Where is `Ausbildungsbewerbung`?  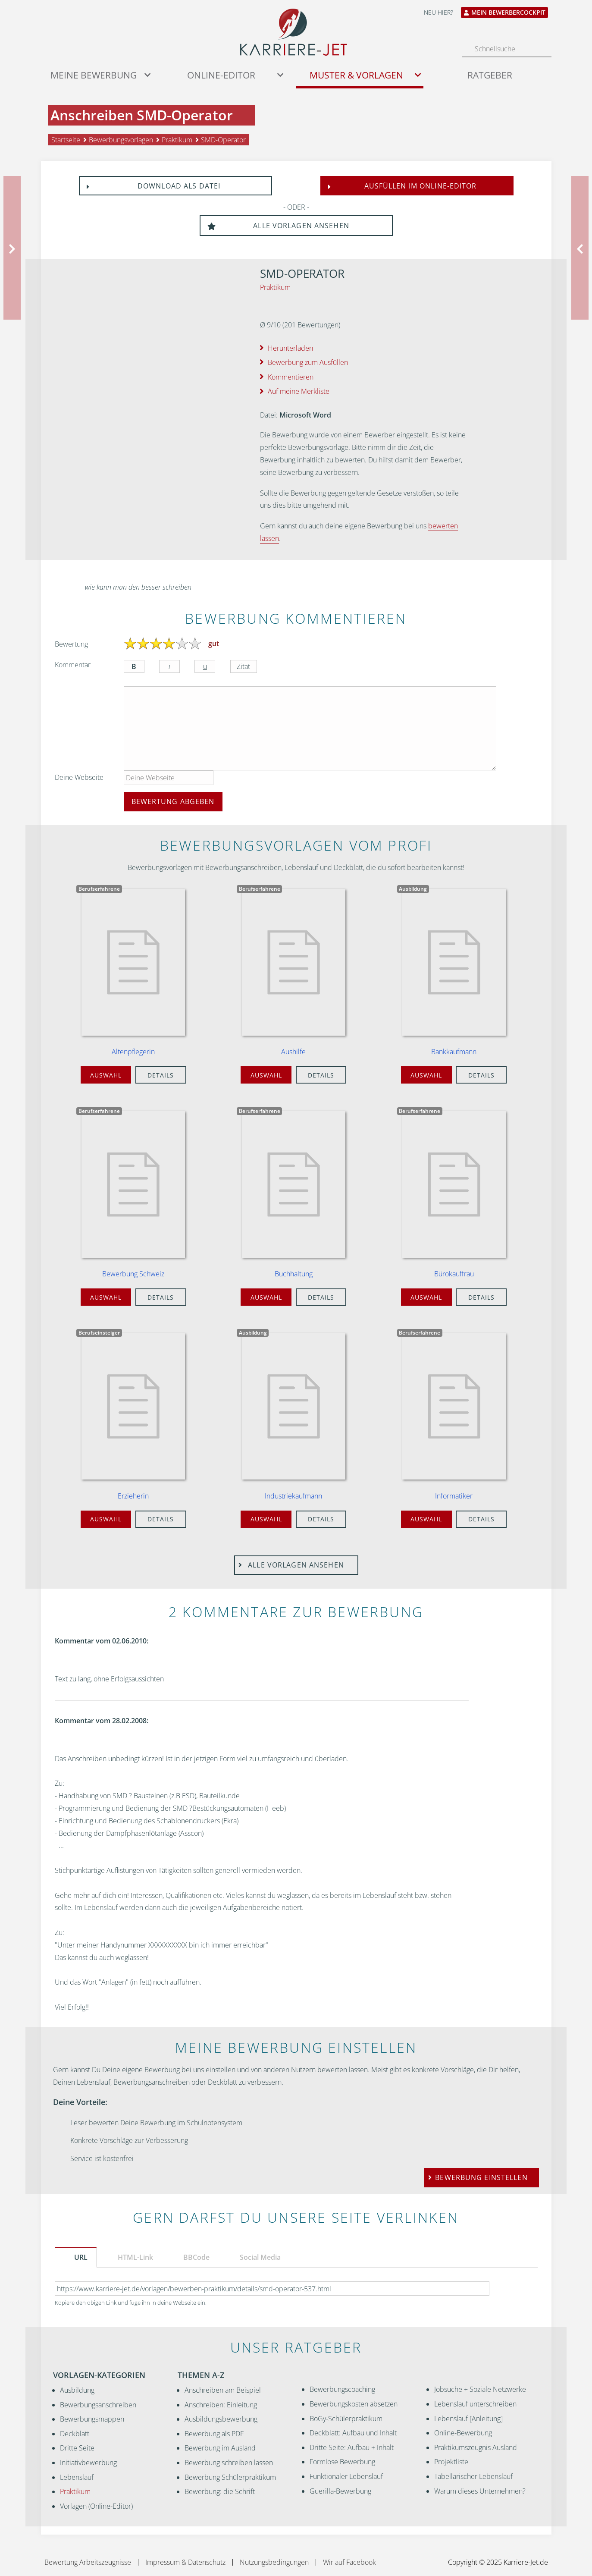
Ausbildungsbewerbung is located at coordinates (221, 2419).